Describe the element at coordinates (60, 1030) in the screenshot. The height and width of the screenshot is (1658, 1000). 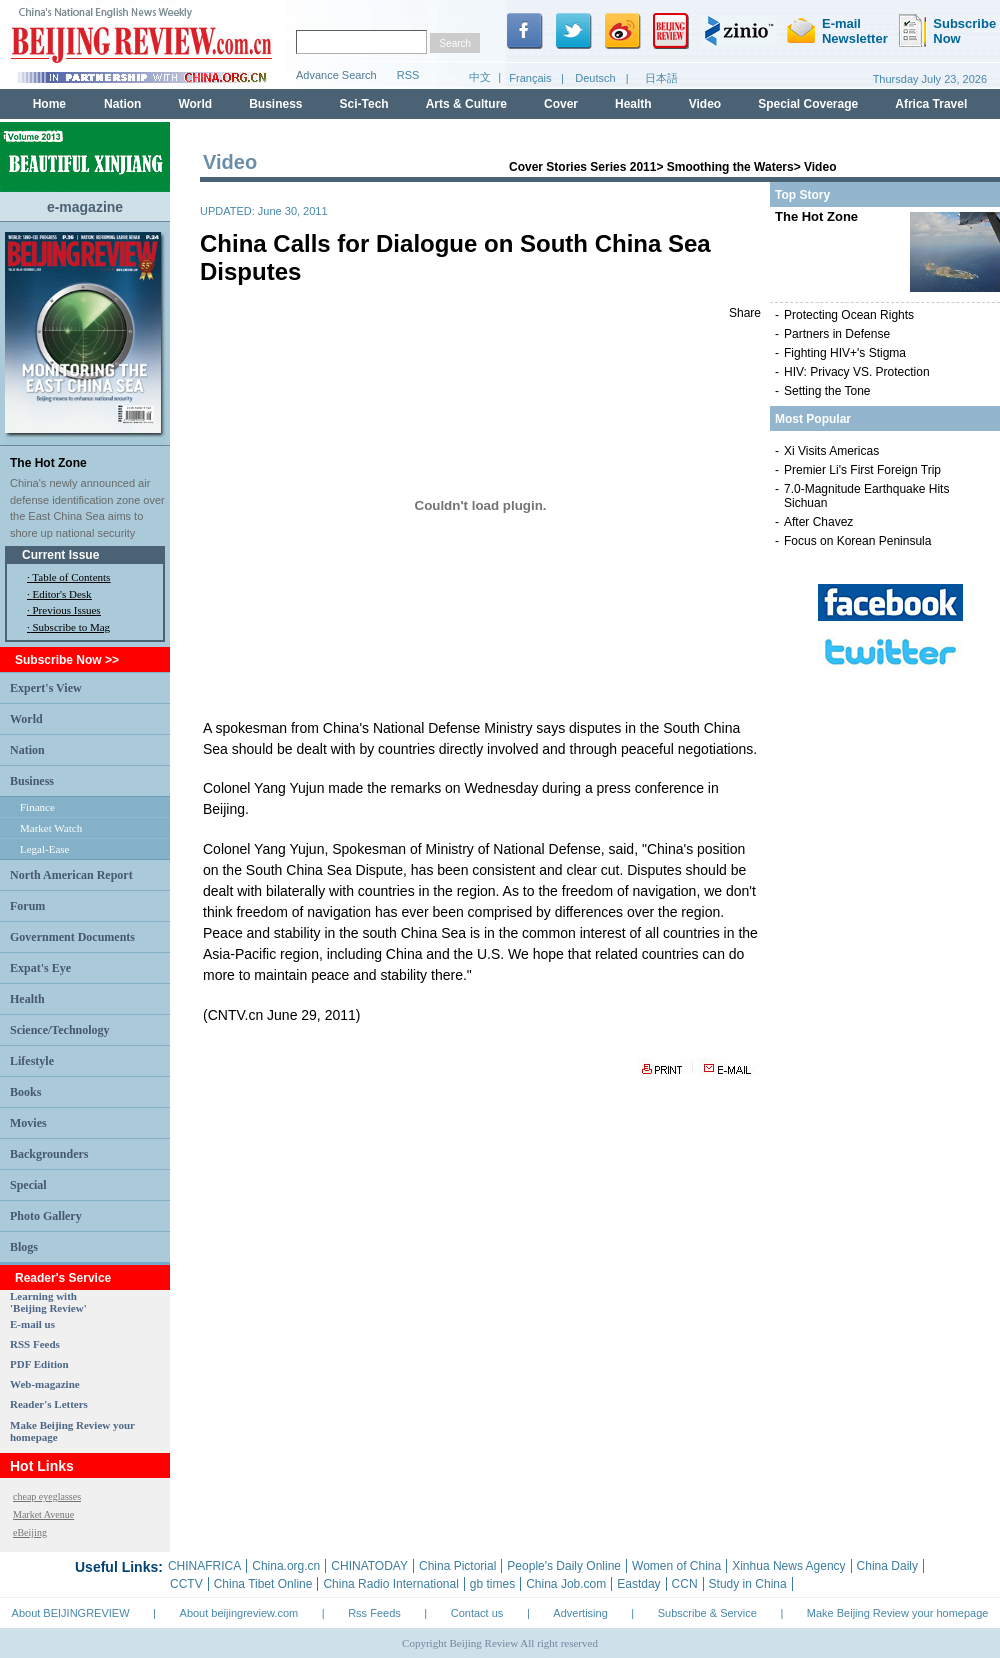
I see `Science/Technology` at that location.